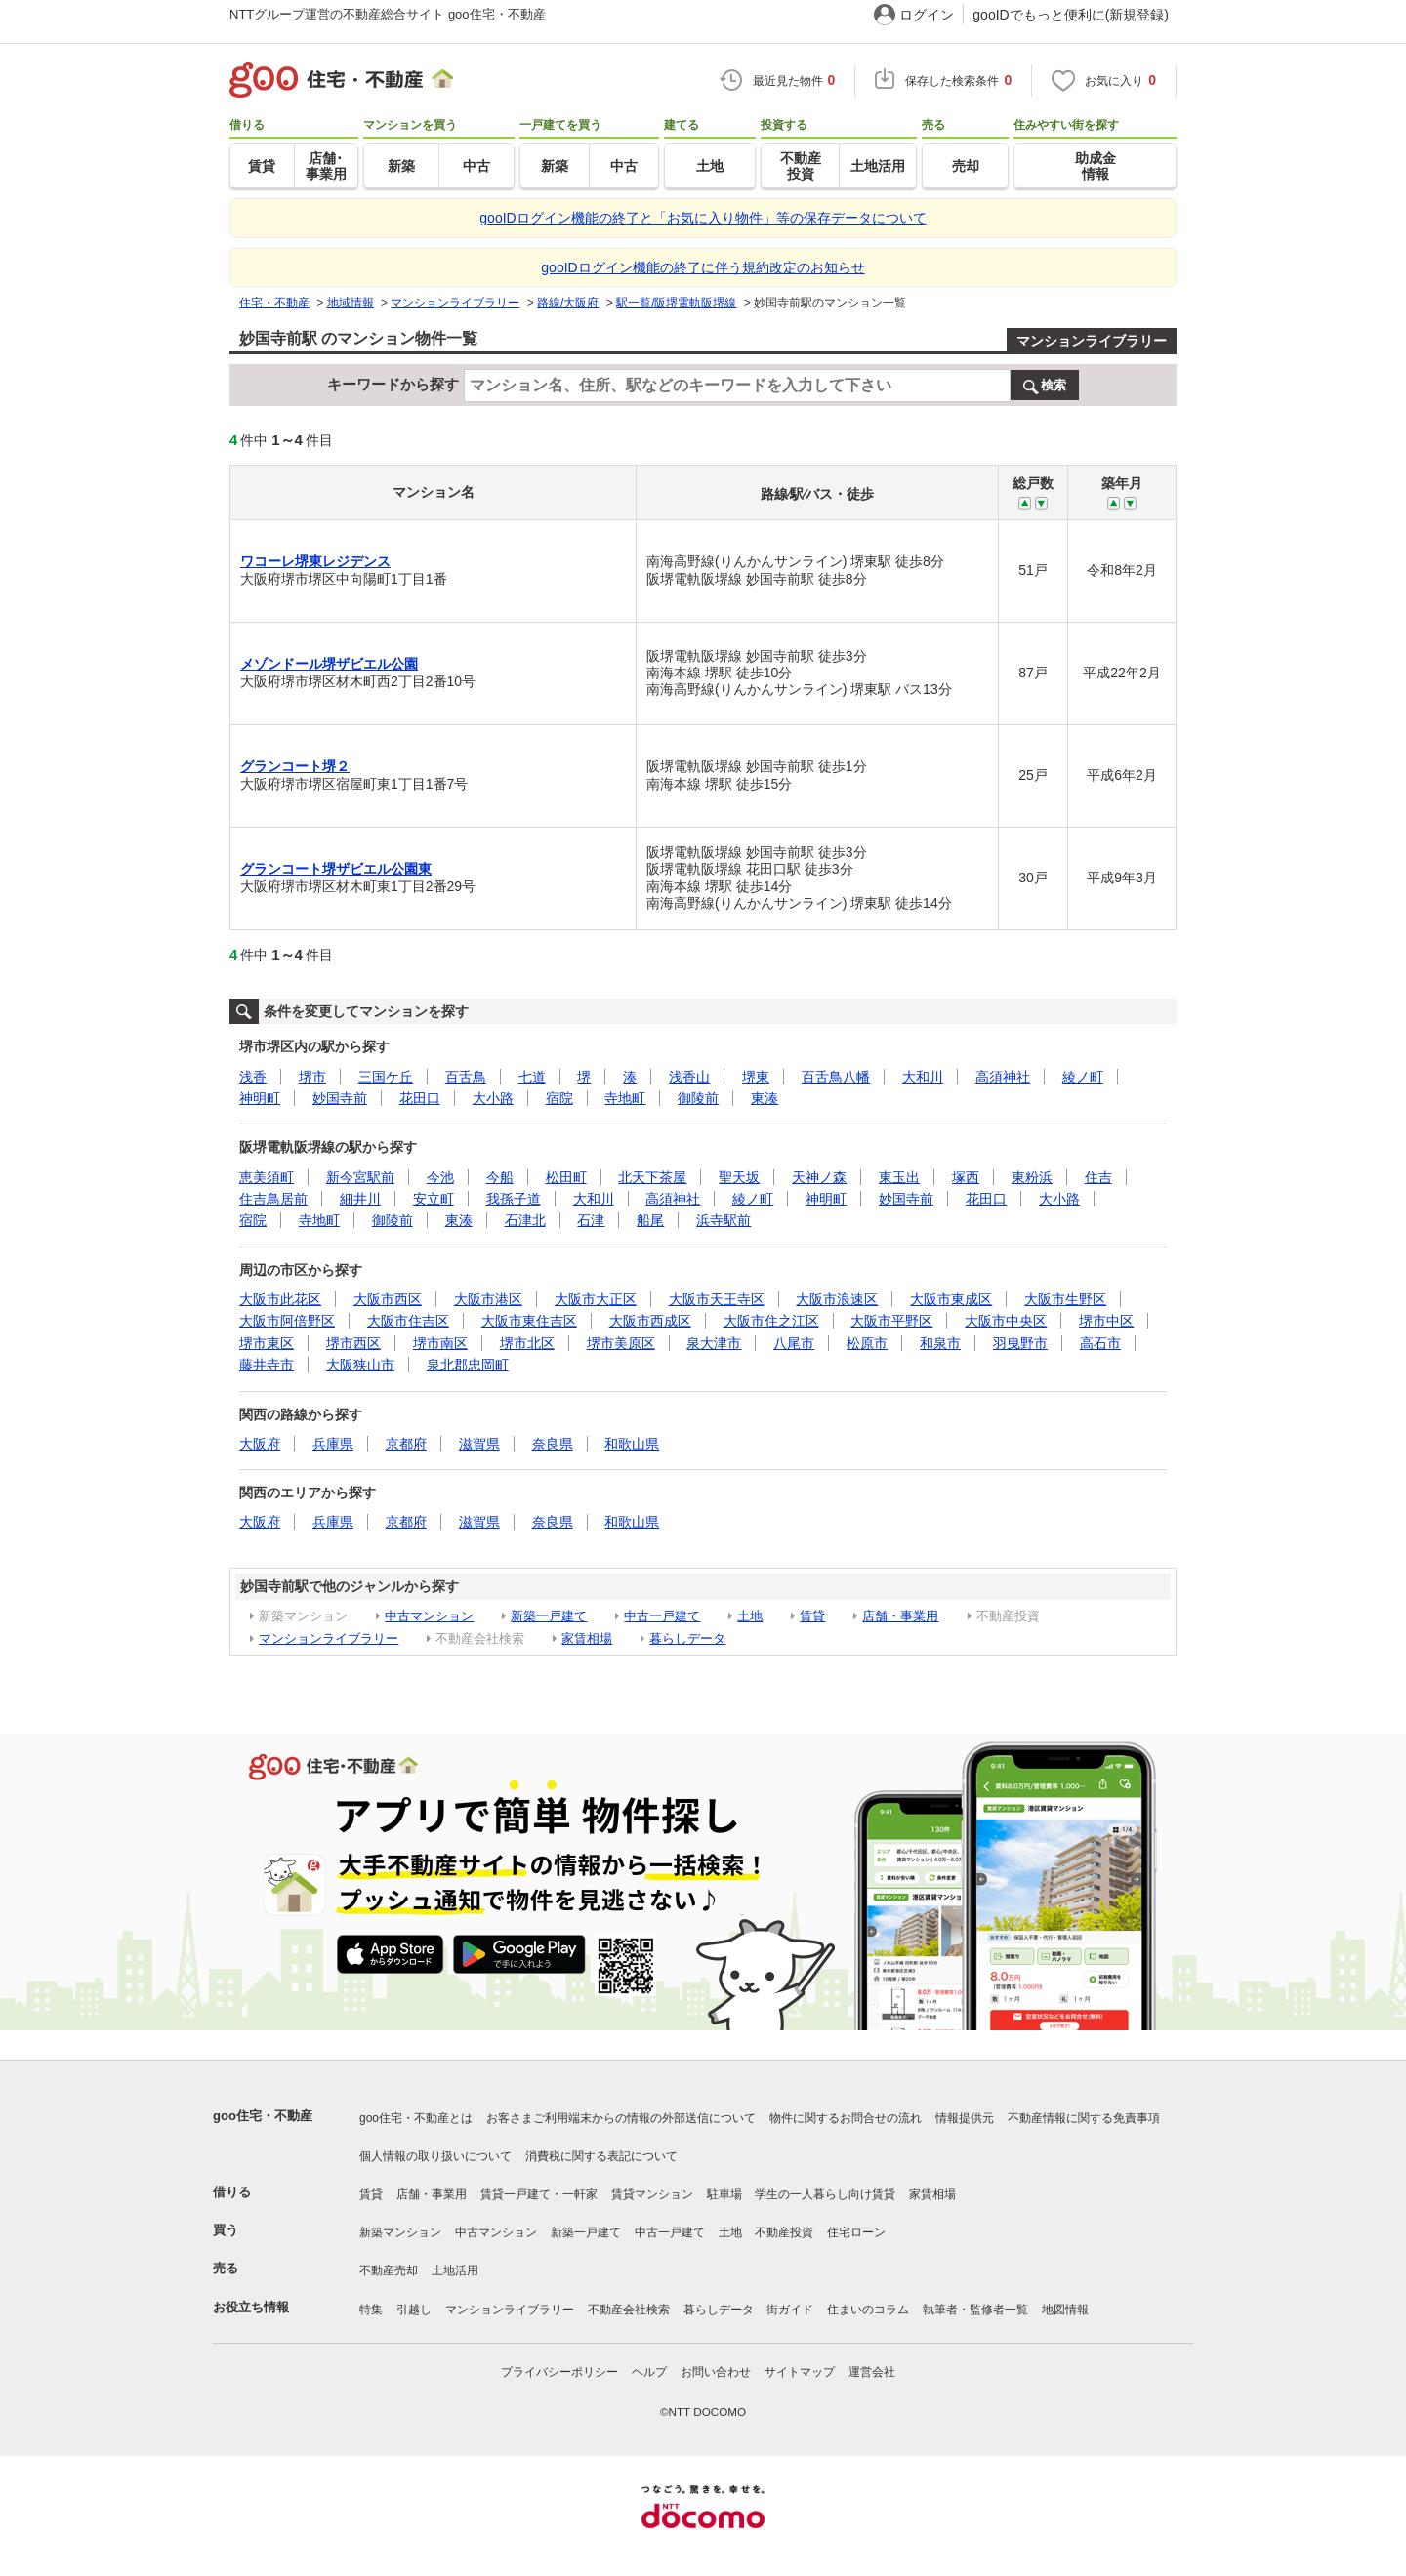 The height and width of the screenshot is (2576, 1406). What do you see at coordinates (845, 2118) in the screenshot?
I see `物件に関するお問合せの流れ` at bounding box center [845, 2118].